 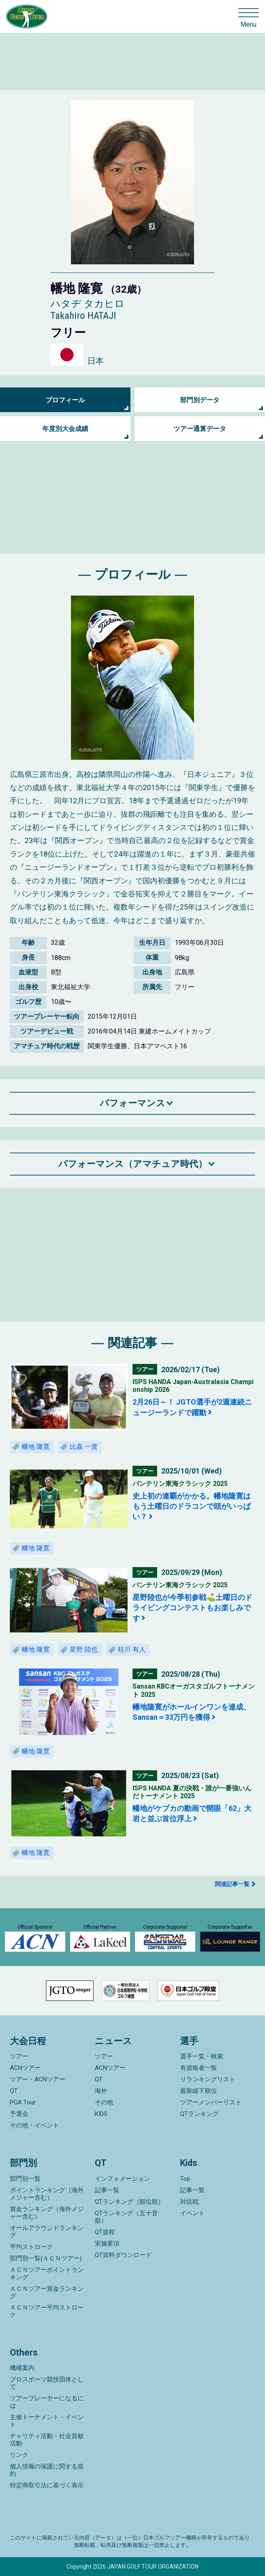 I want to click on 機構案内, so click(x=22, y=2368).